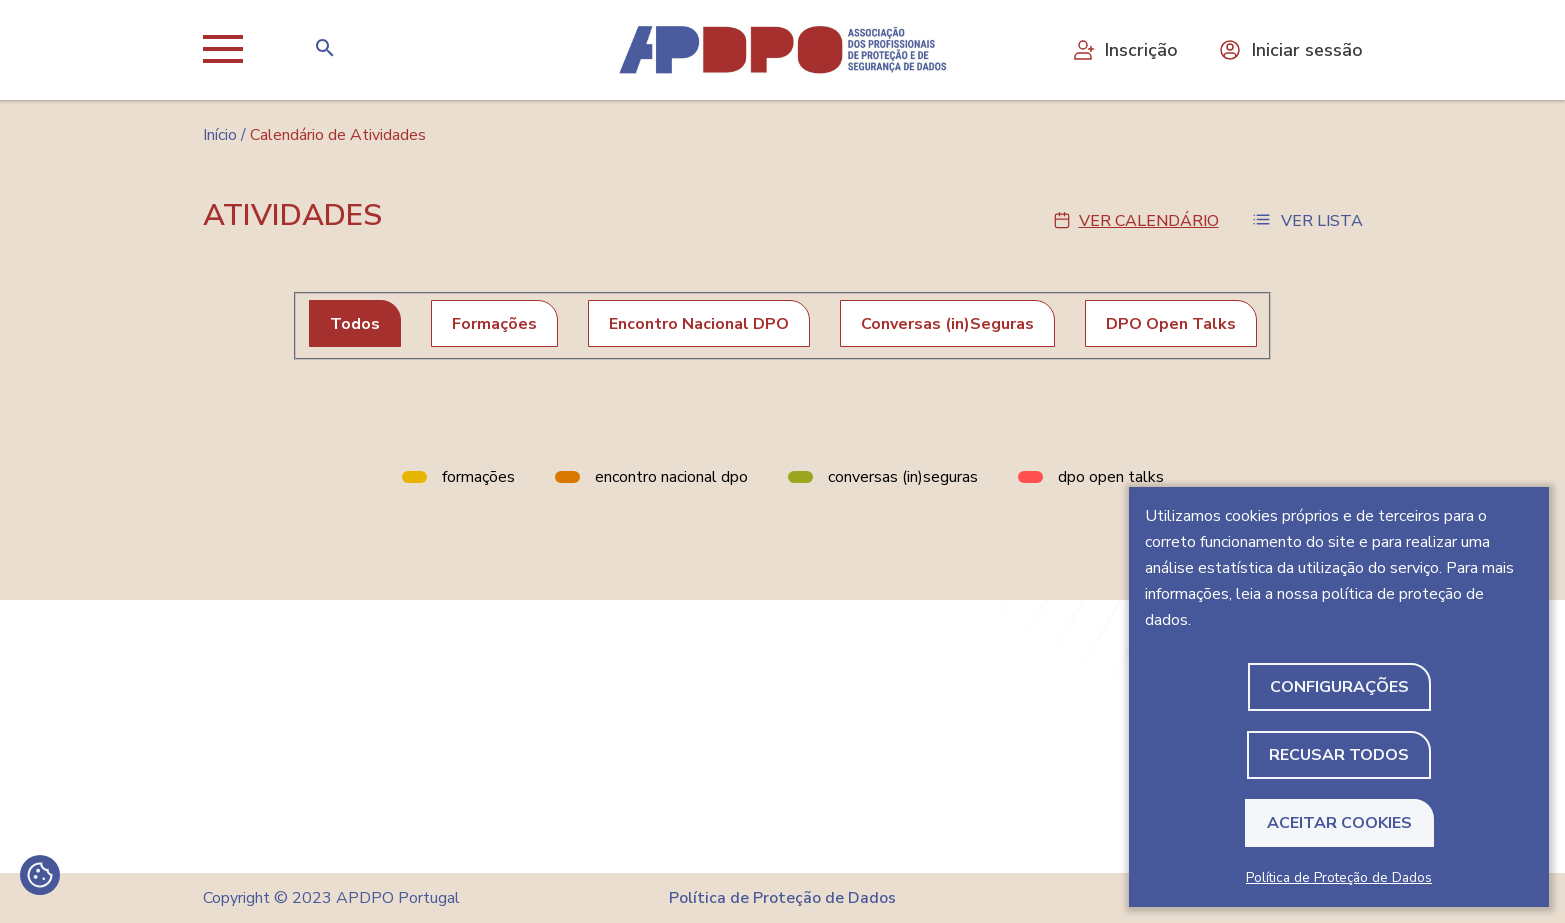  What do you see at coordinates (1339, 877) in the screenshot?
I see `Política de Proteção de Dados` at bounding box center [1339, 877].